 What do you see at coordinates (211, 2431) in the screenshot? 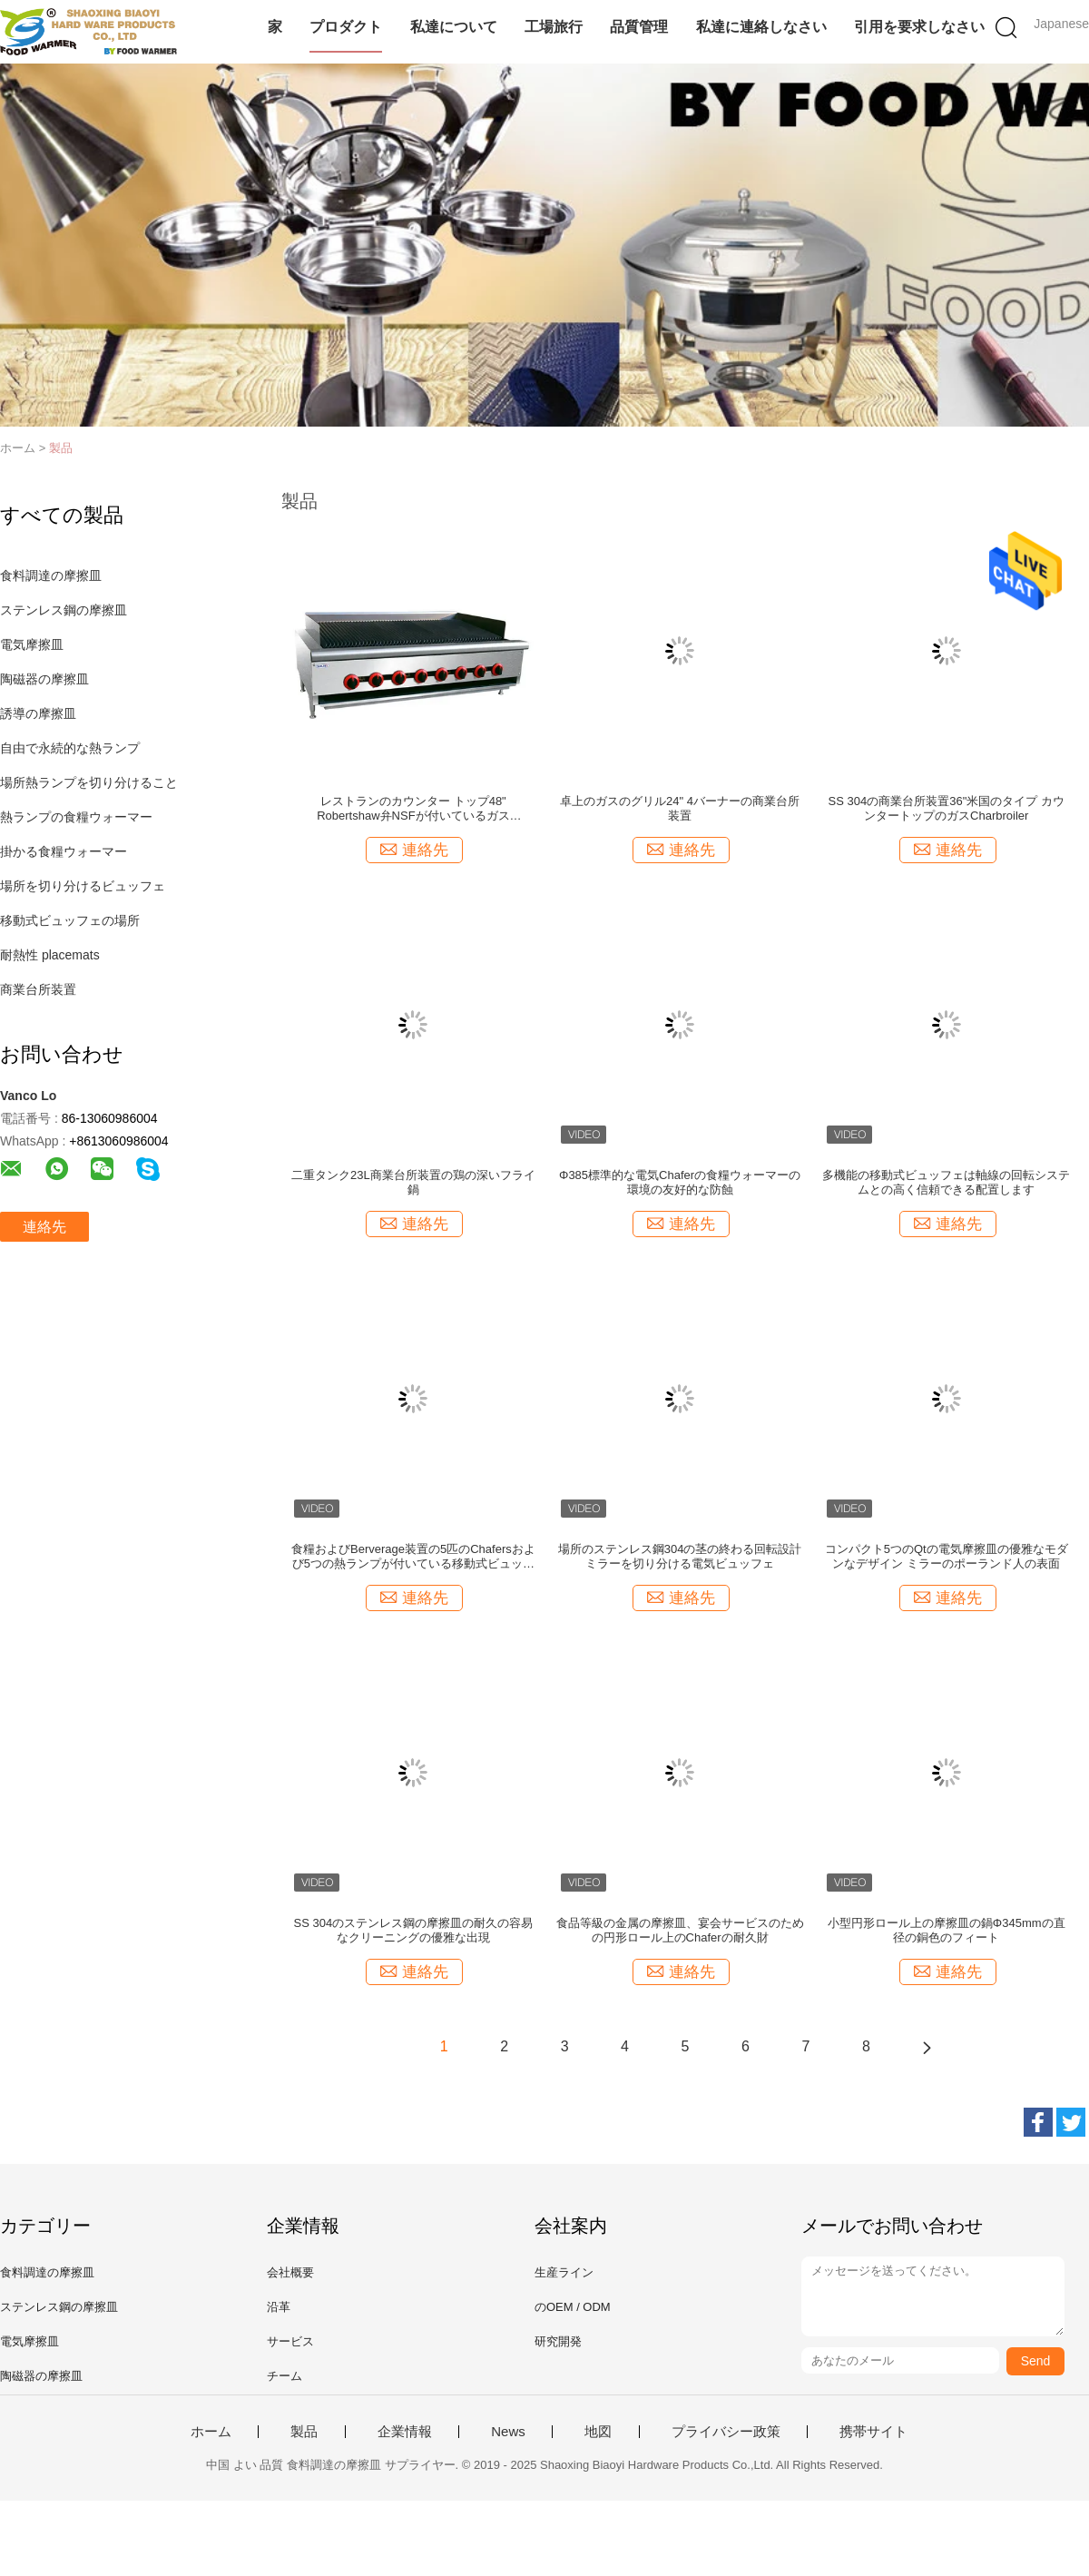
I see `ホーム` at bounding box center [211, 2431].